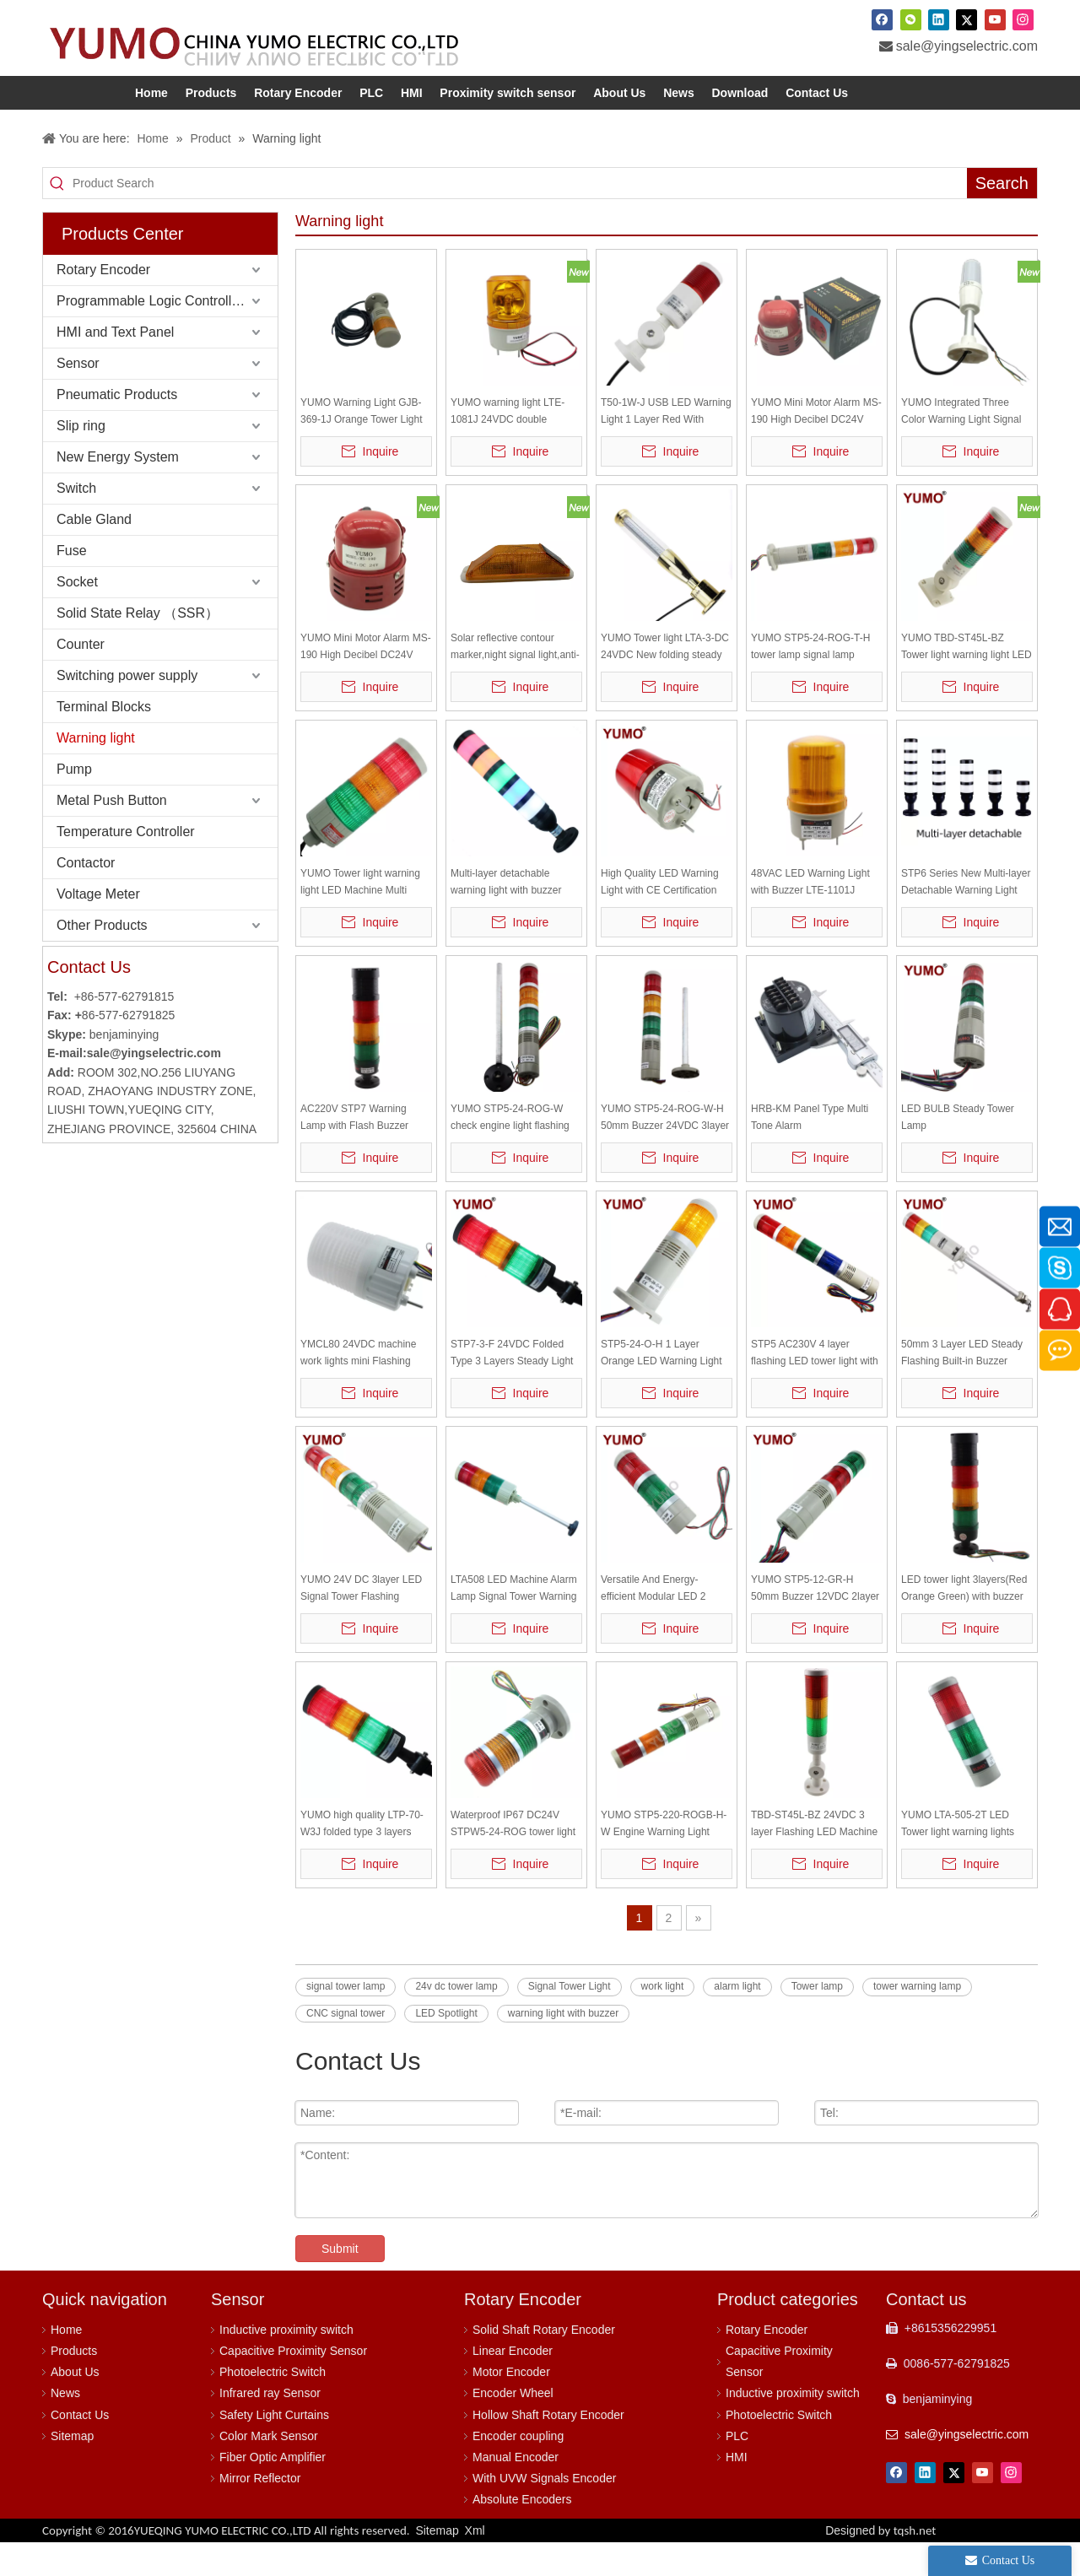 Image resolution: width=1080 pixels, height=2576 pixels. I want to click on Infrared ray Sensor, so click(270, 2426).